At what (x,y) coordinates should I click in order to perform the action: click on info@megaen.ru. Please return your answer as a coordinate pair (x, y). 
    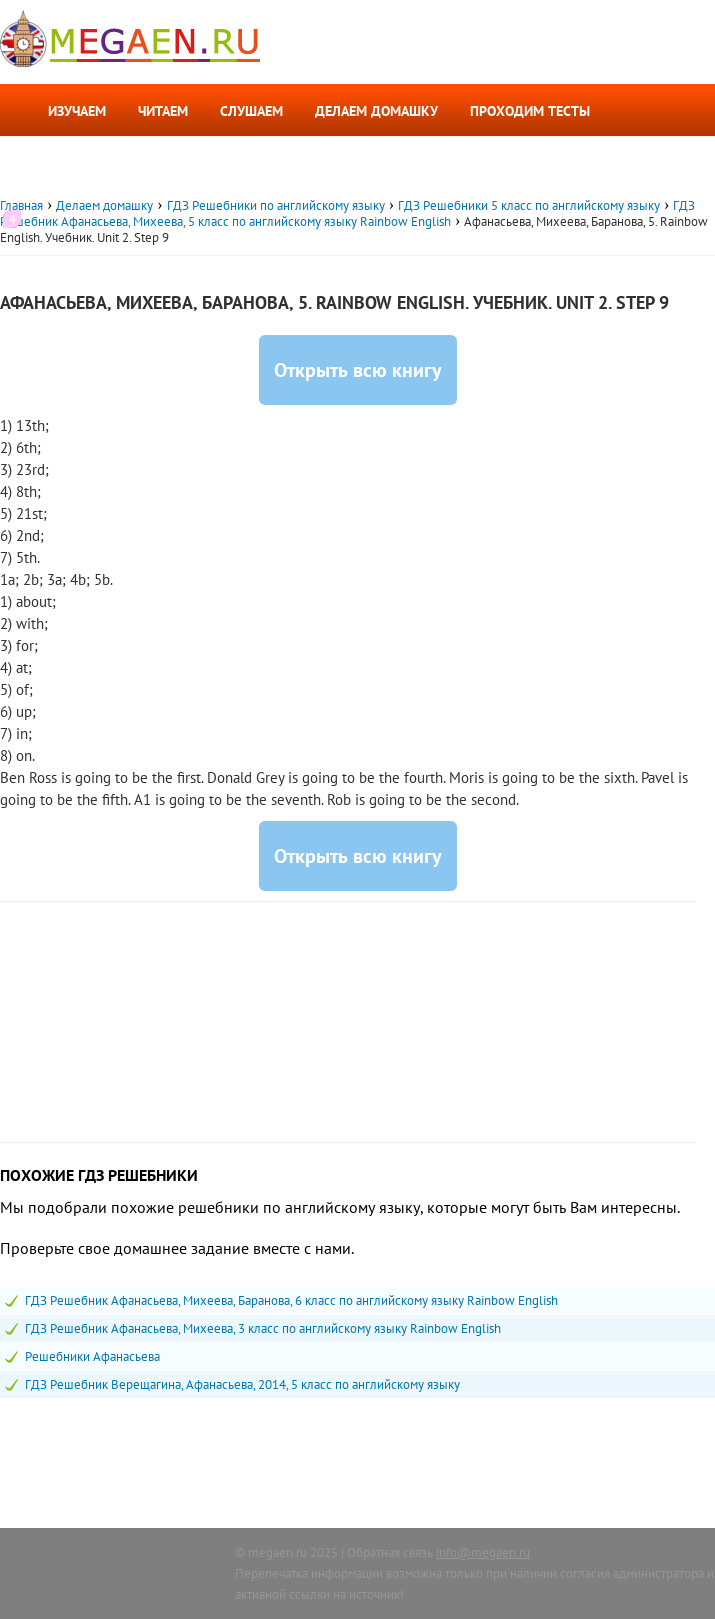
    Looking at the image, I should click on (483, 1552).